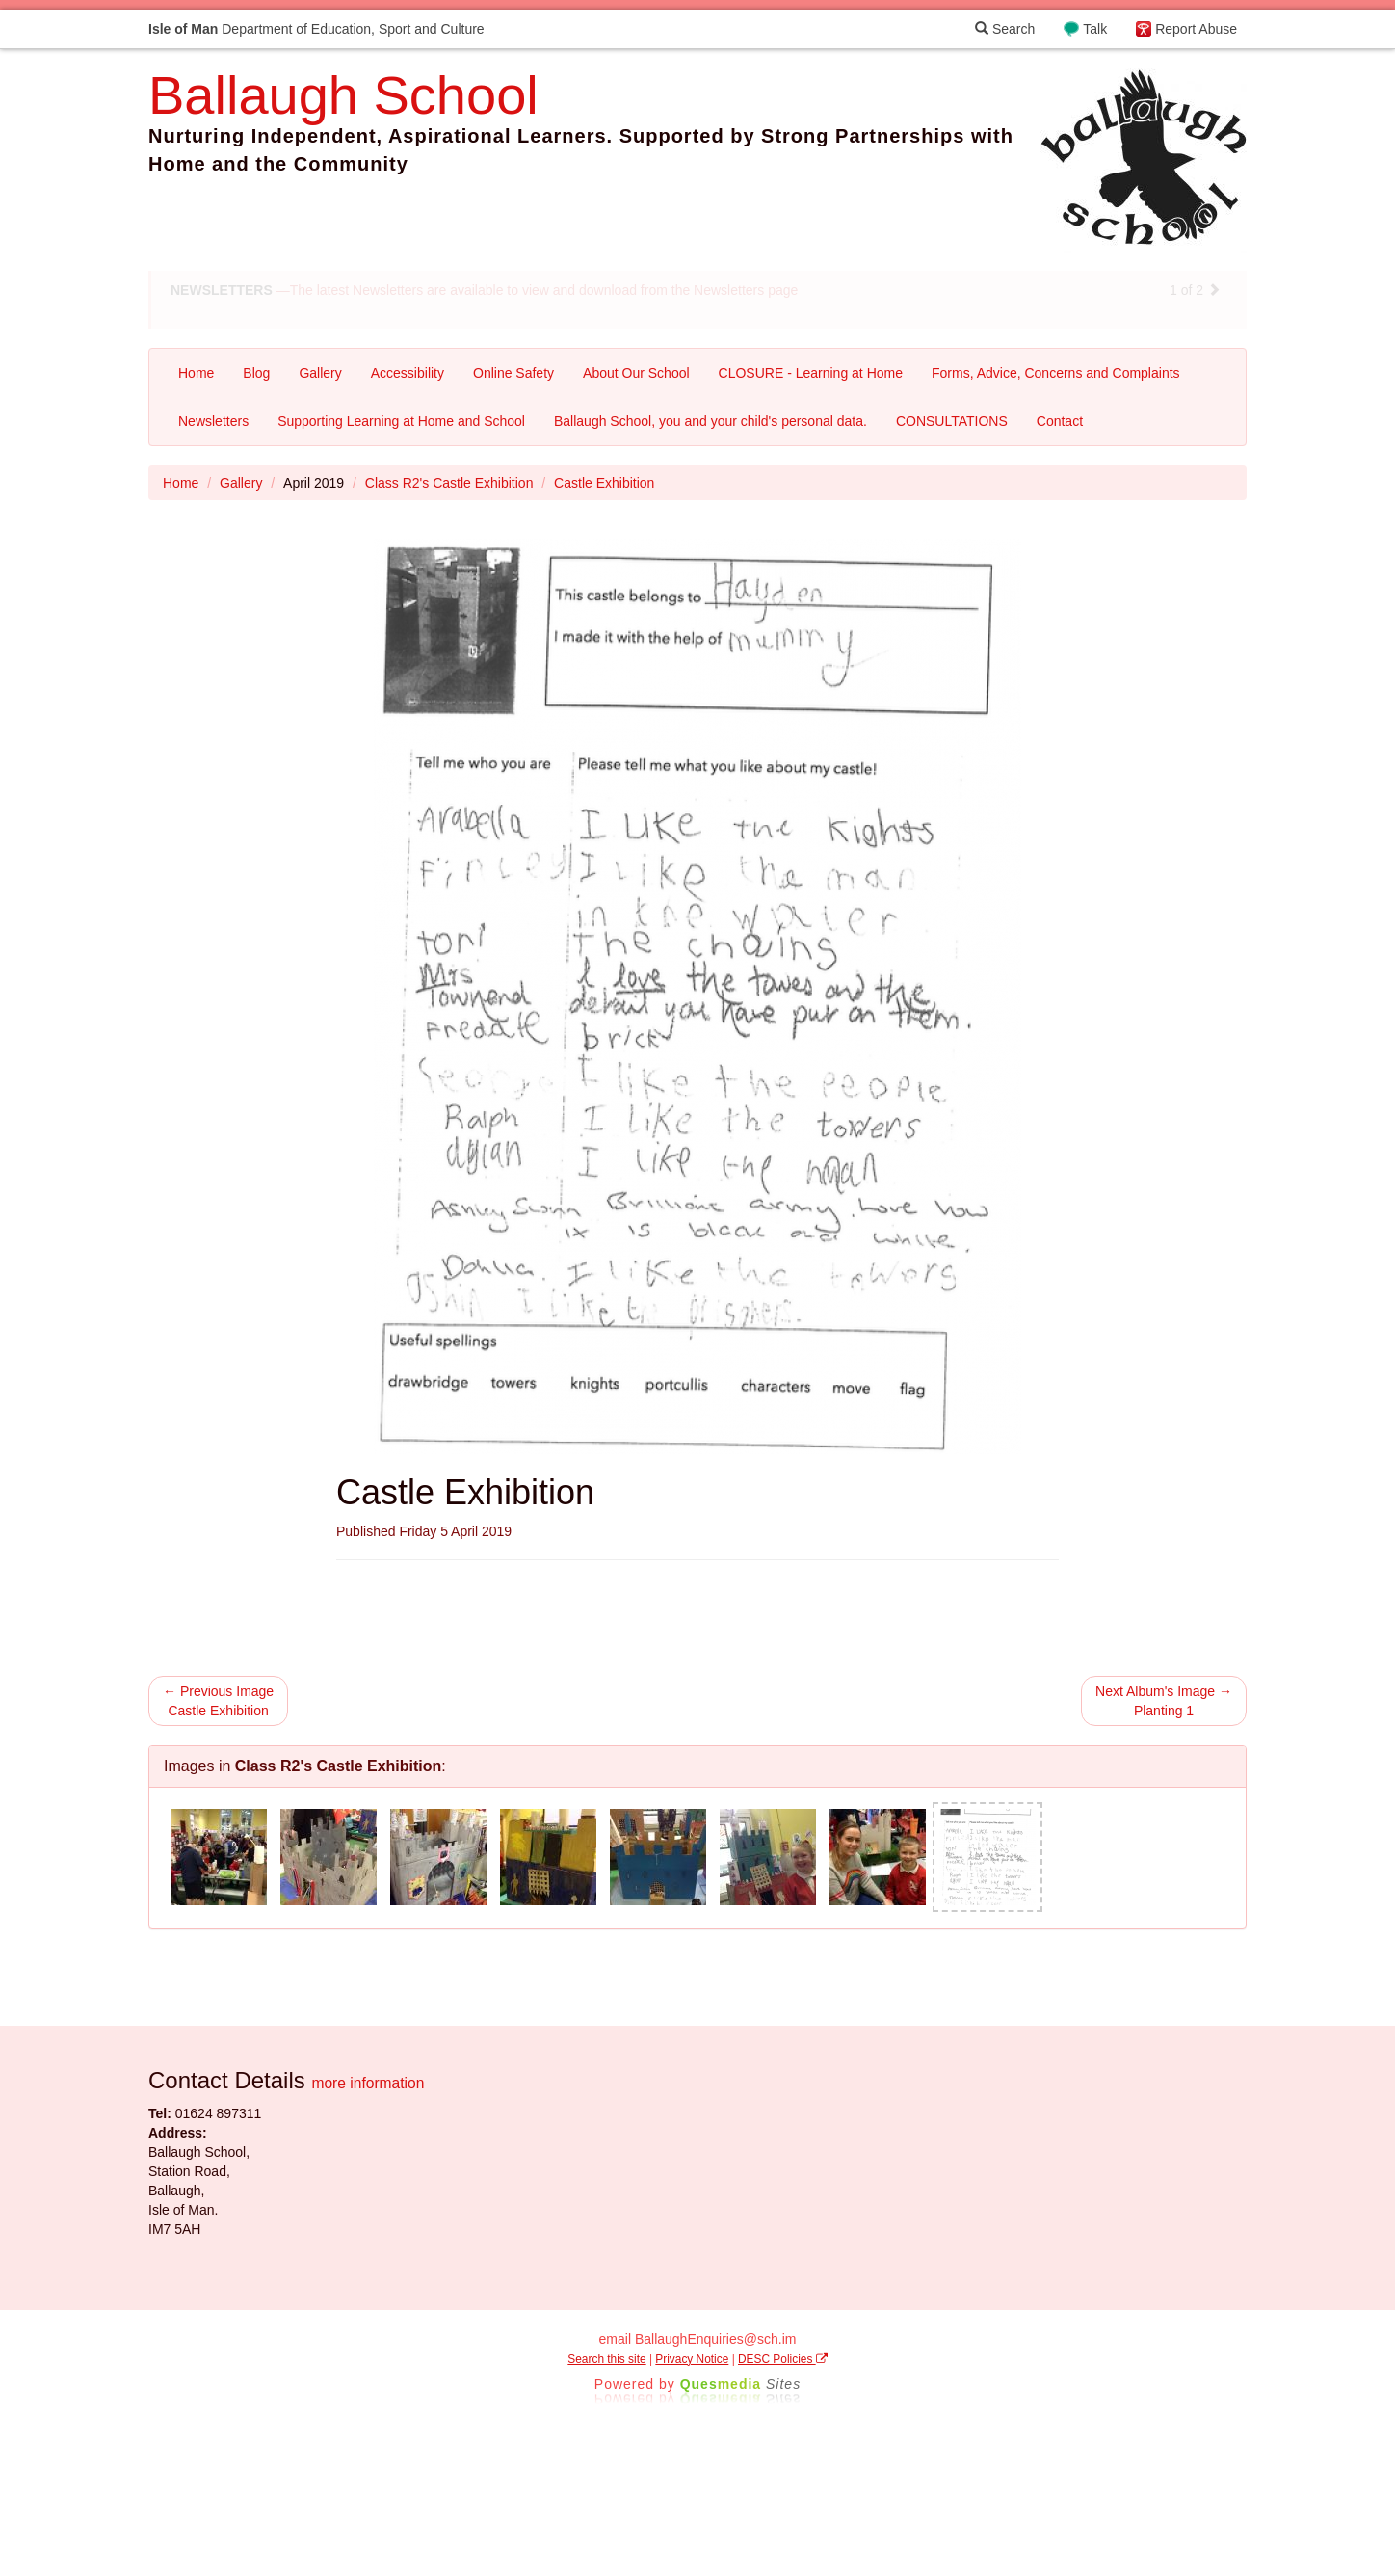 This screenshot has width=1395, height=2576. What do you see at coordinates (449, 483) in the screenshot?
I see `Class R2's Castle Exhibition` at bounding box center [449, 483].